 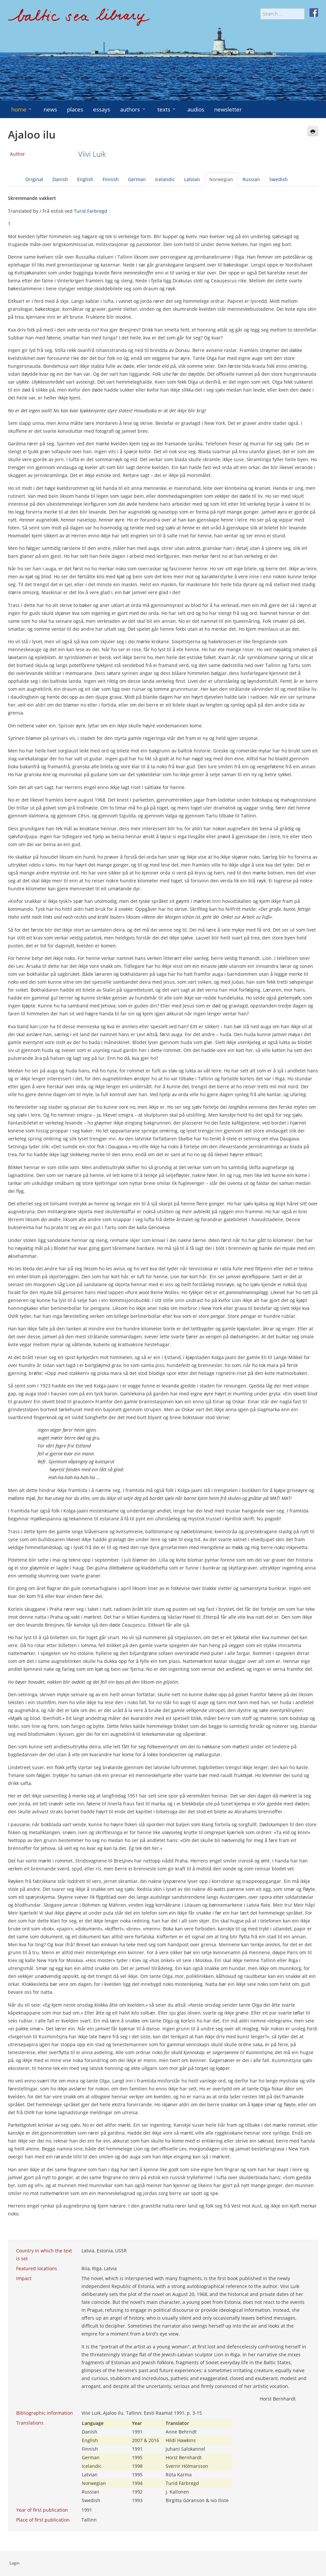 I want to click on home, so click(x=22, y=109).